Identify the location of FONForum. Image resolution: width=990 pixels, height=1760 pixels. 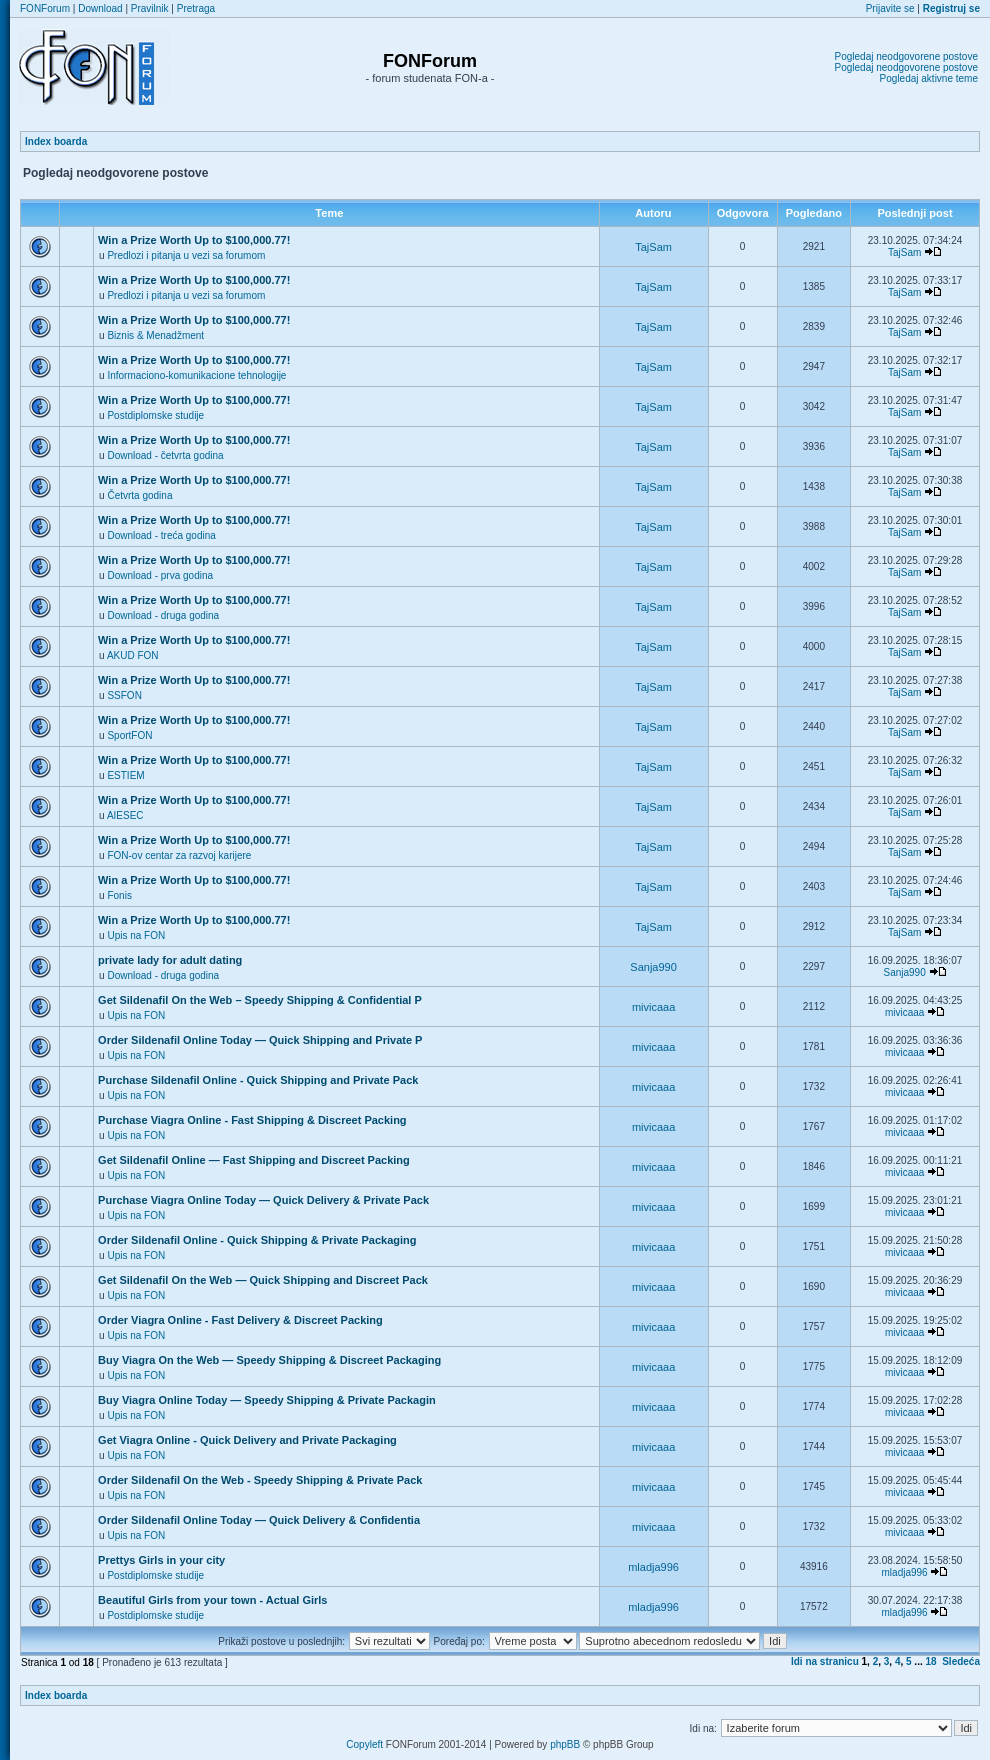
(45, 8).